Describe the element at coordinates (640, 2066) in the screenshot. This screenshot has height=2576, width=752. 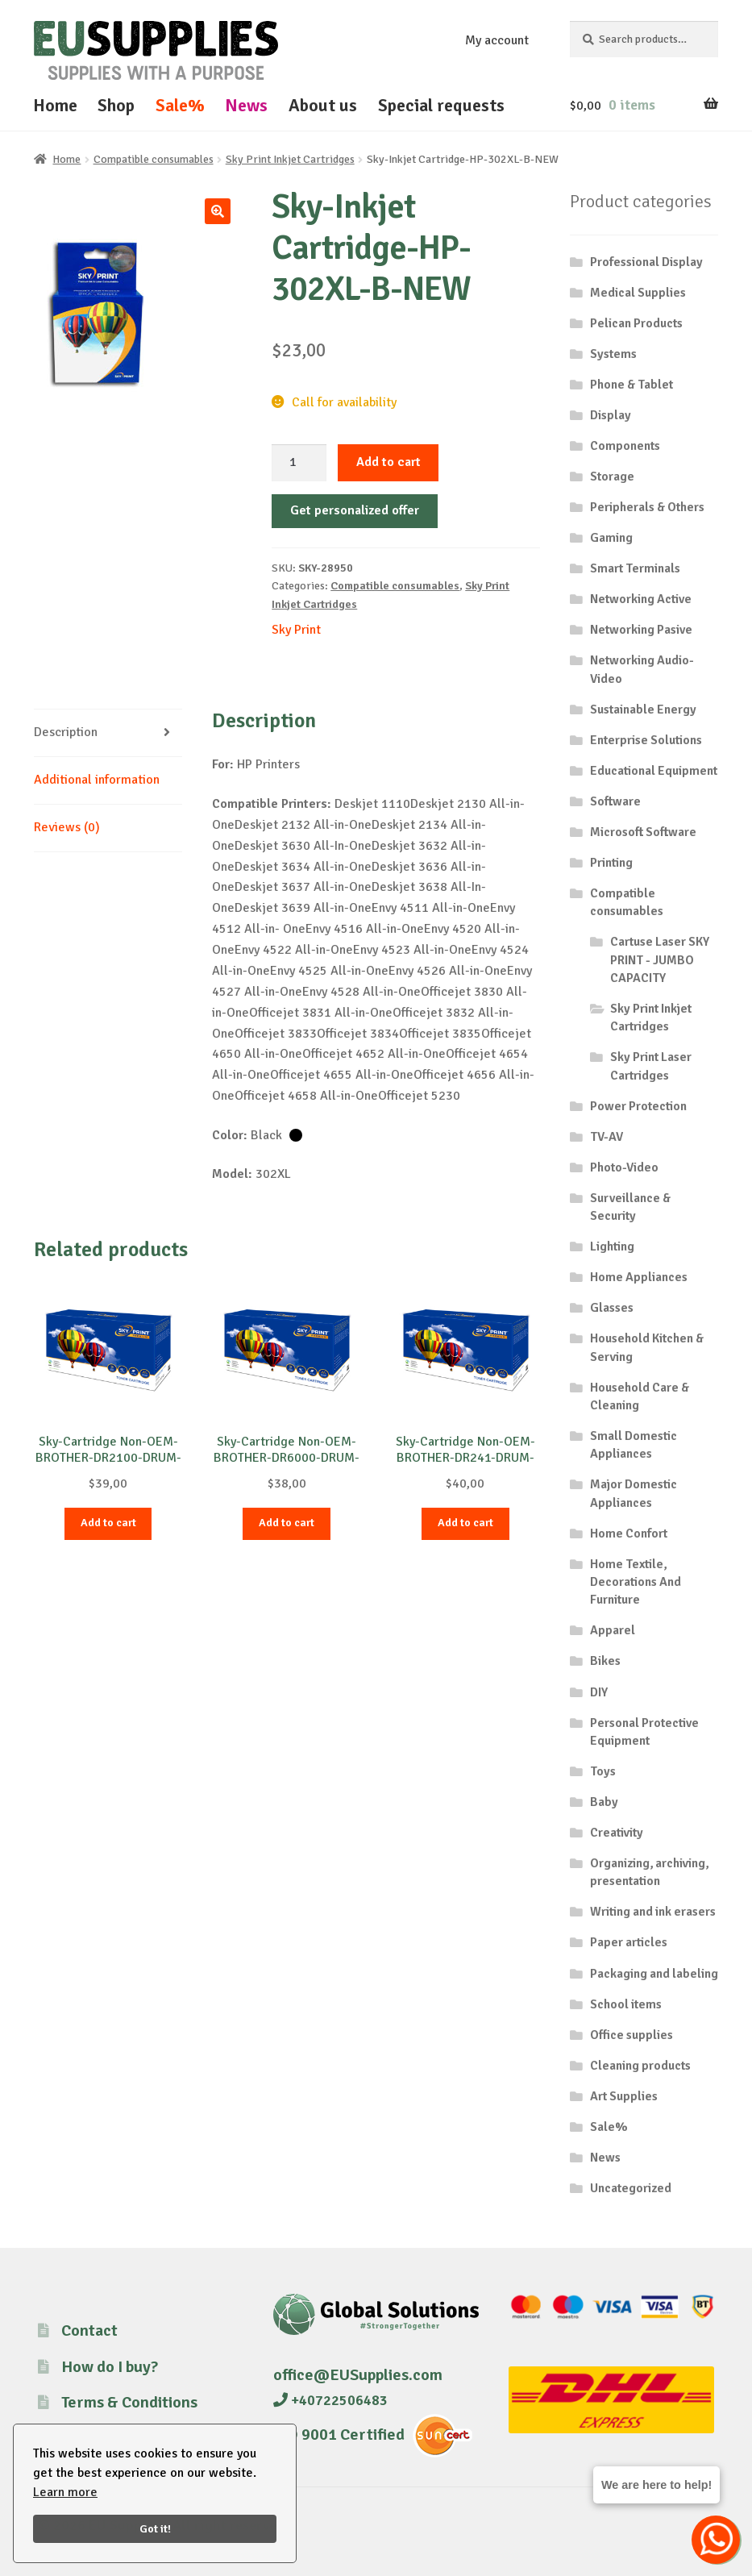
I see `Cleaning products` at that location.